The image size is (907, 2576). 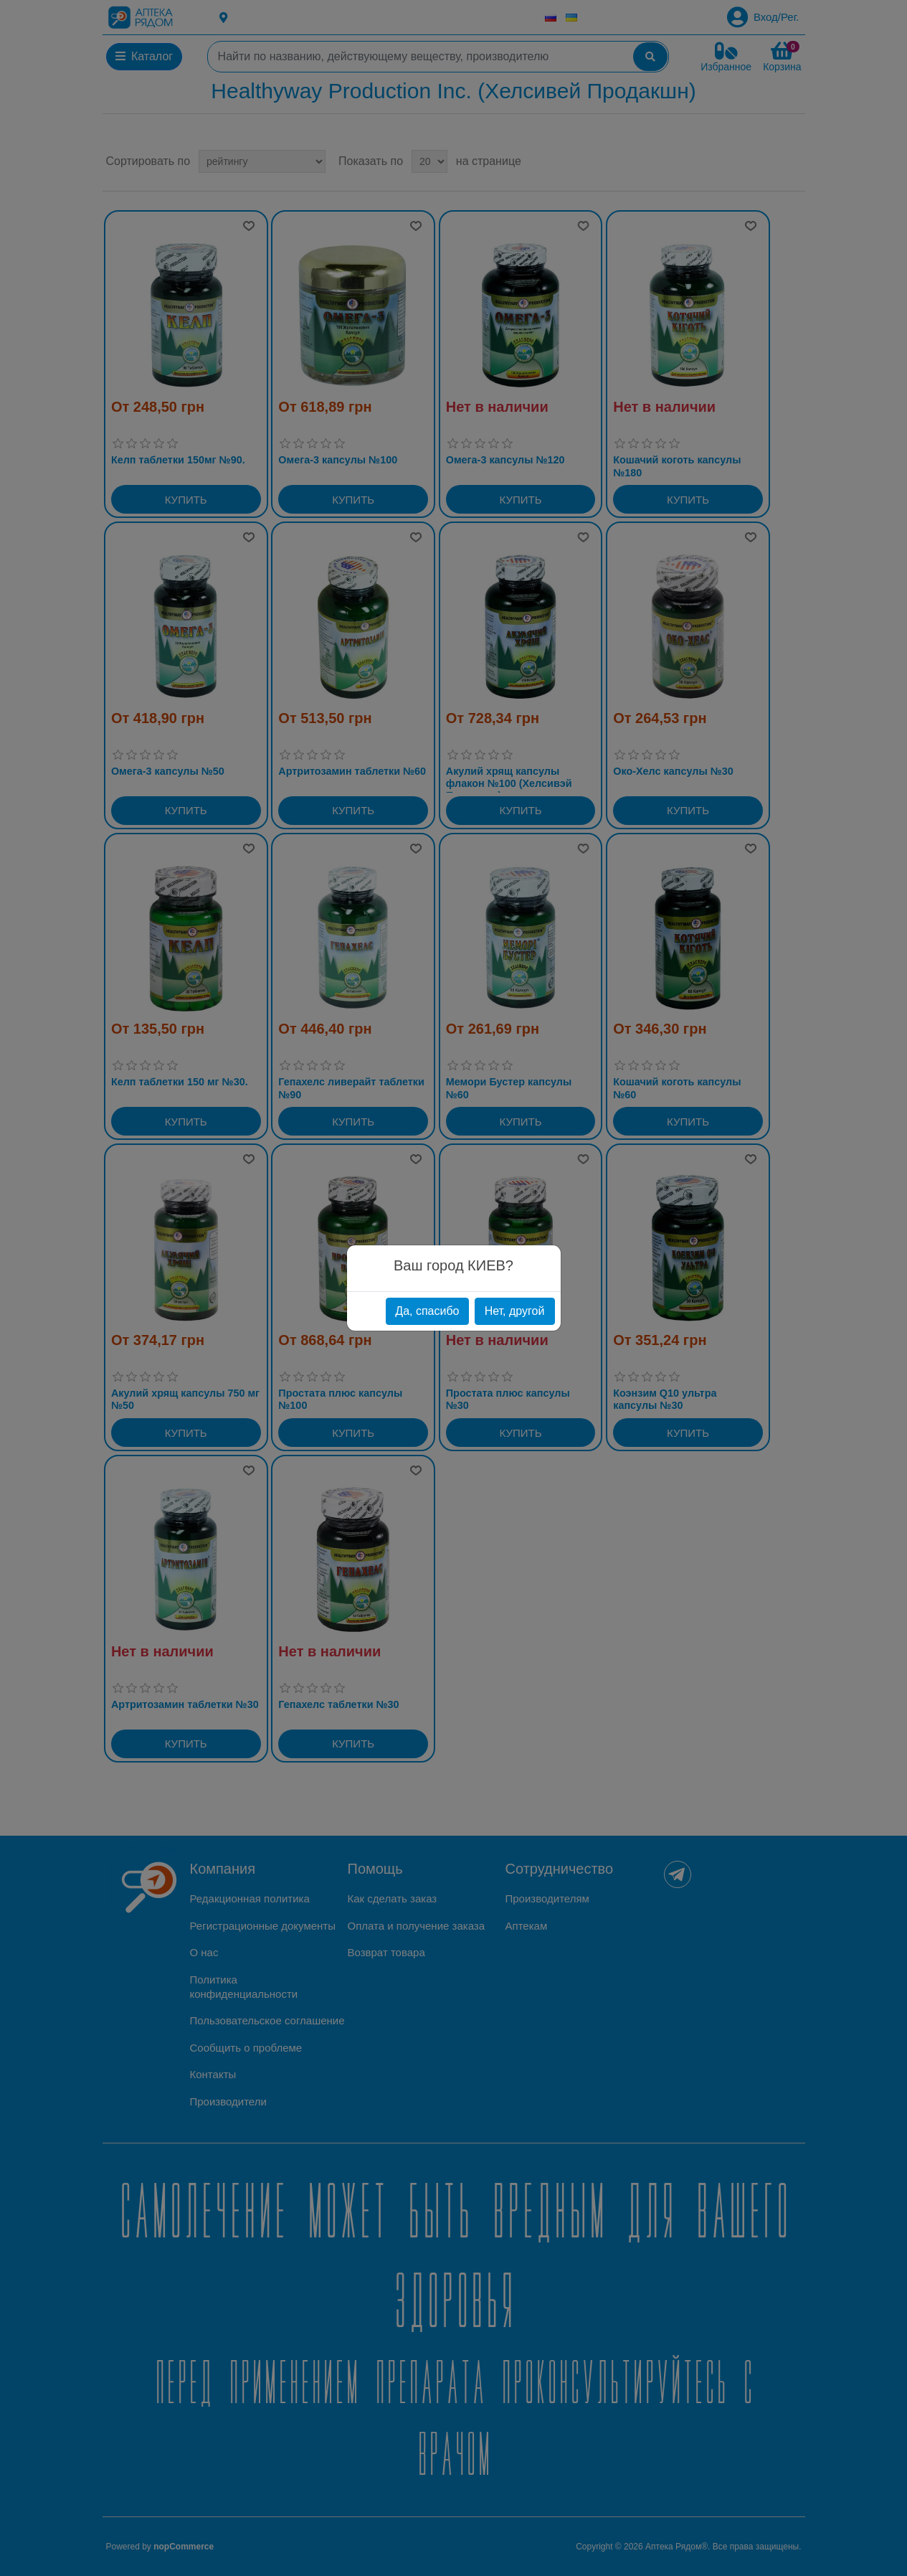 What do you see at coordinates (515, 1311) in the screenshot?
I see `Нет, другой` at bounding box center [515, 1311].